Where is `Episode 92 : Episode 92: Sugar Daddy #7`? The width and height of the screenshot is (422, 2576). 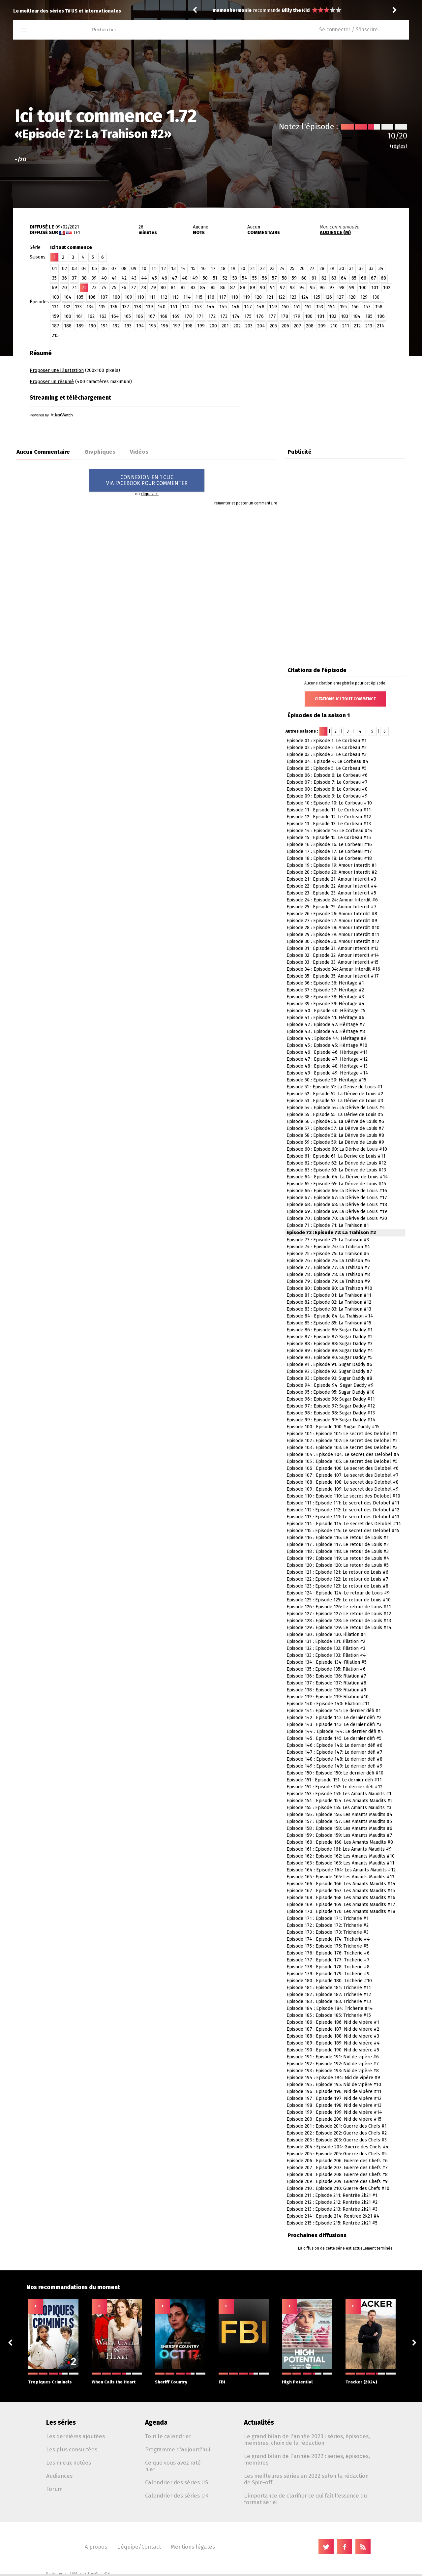 Episode 92 : Episode 92: Sugar Daddy #7 is located at coordinates (329, 1371).